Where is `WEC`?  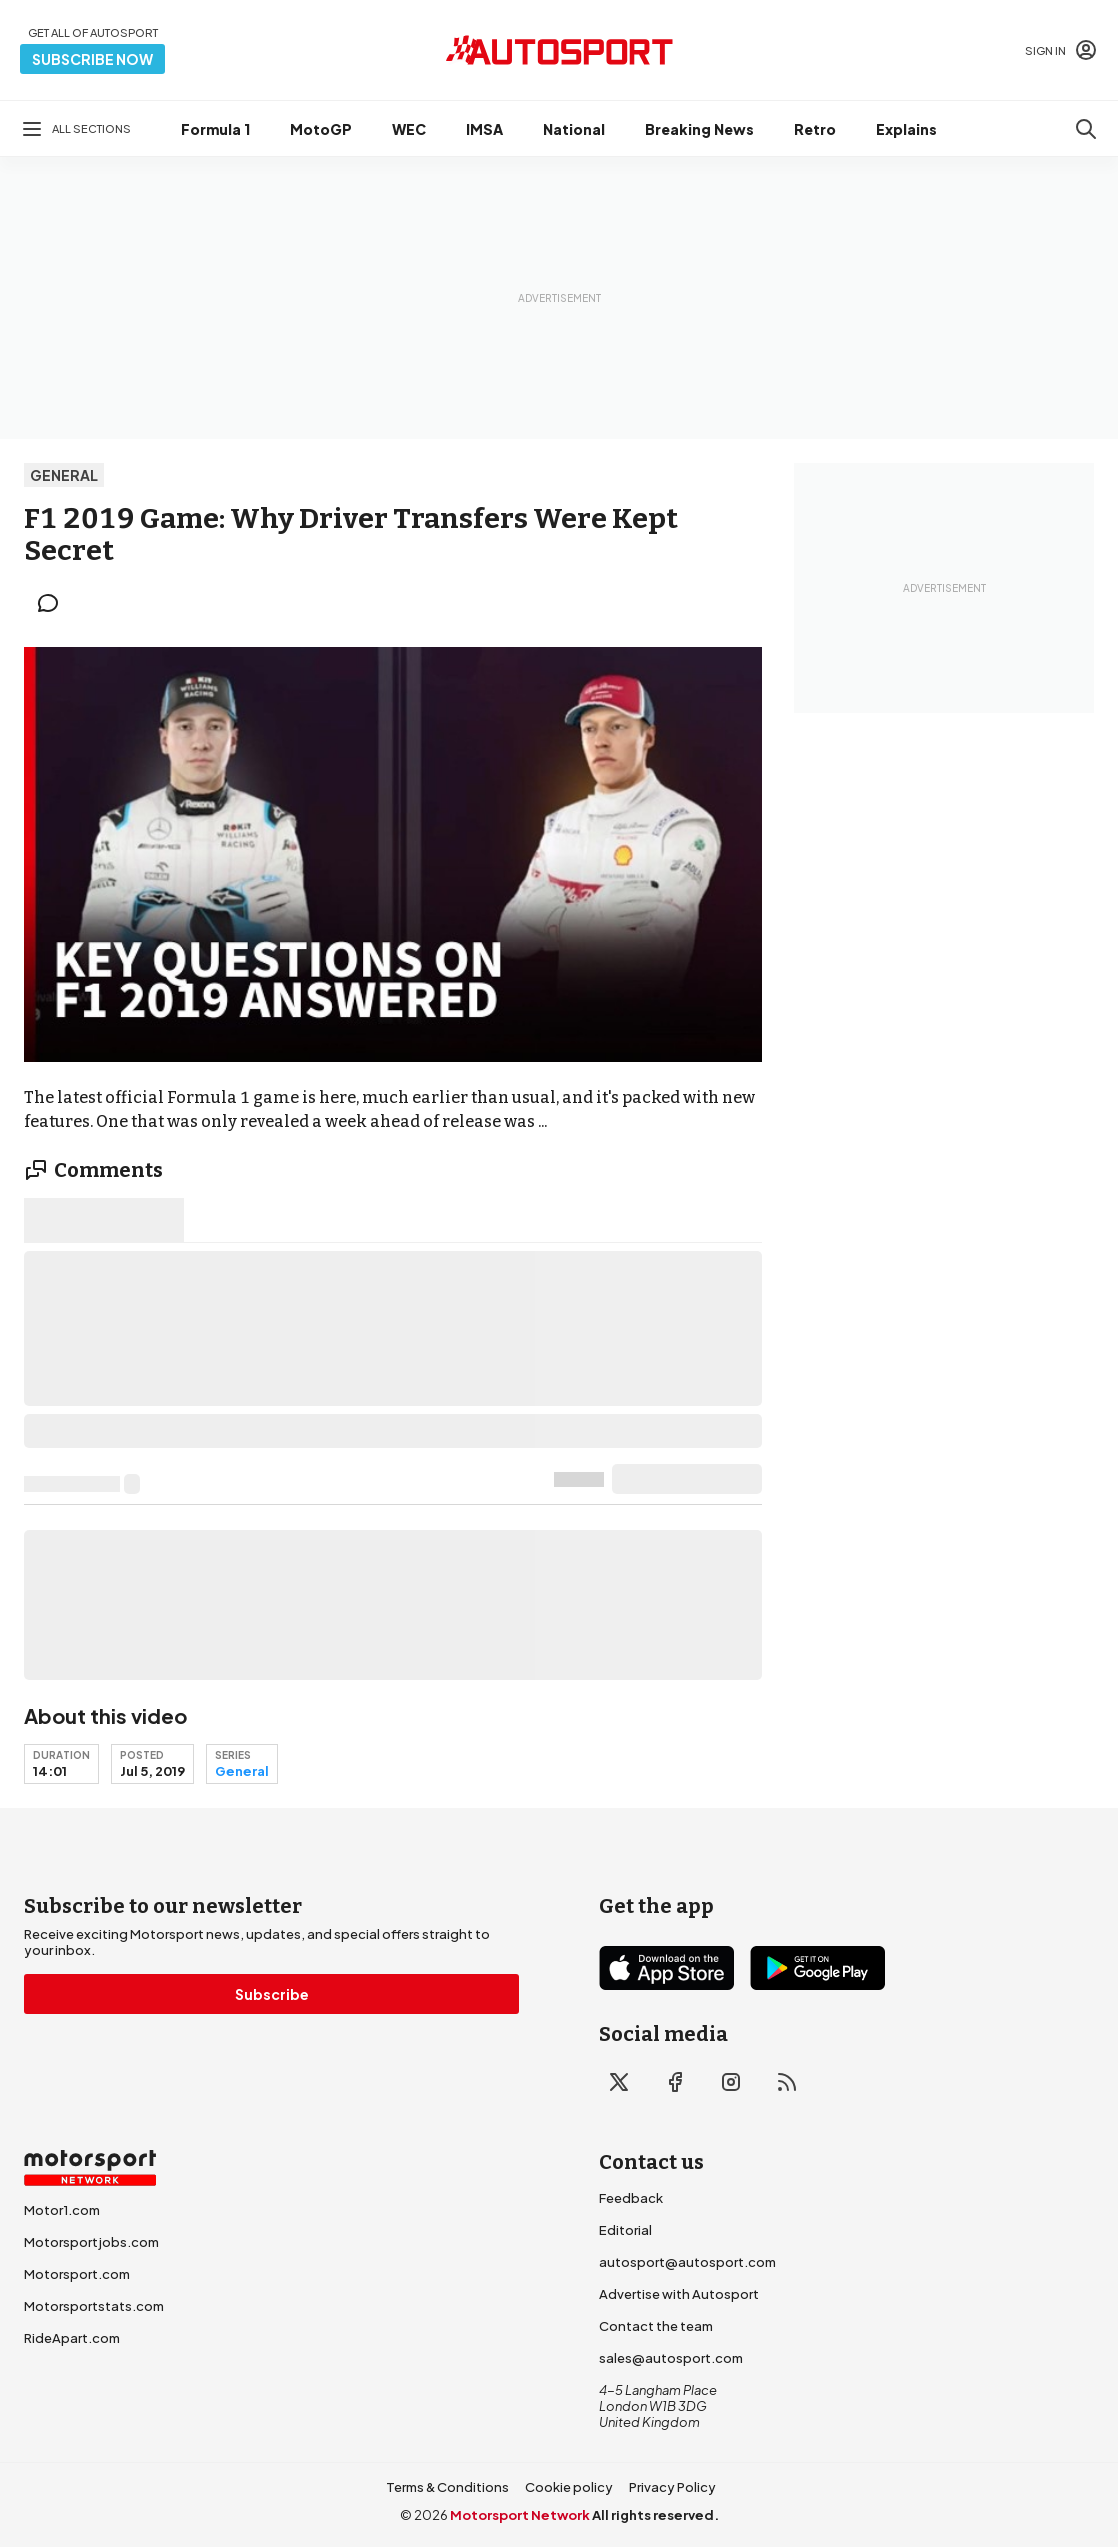
WEC is located at coordinates (409, 129).